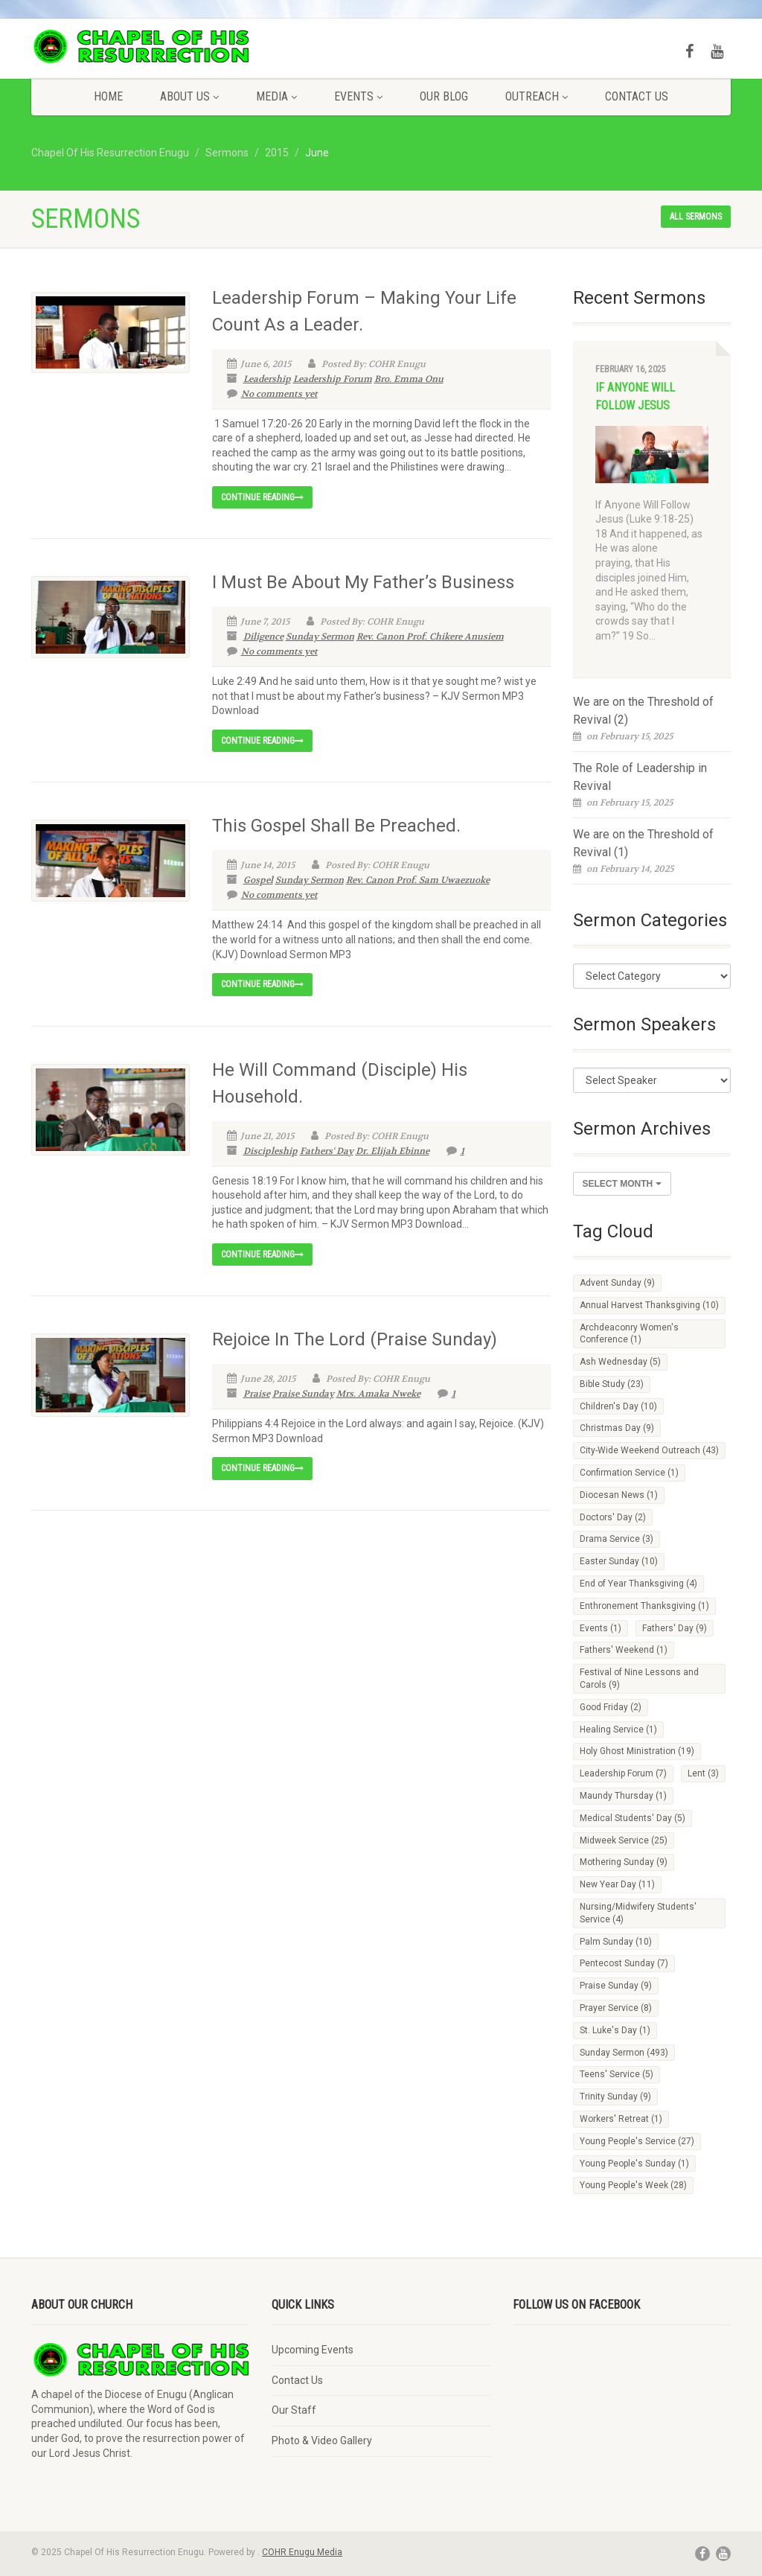 This screenshot has height=2576, width=762. What do you see at coordinates (536, 96) in the screenshot?
I see `Outreach` at bounding box center [536, 96].